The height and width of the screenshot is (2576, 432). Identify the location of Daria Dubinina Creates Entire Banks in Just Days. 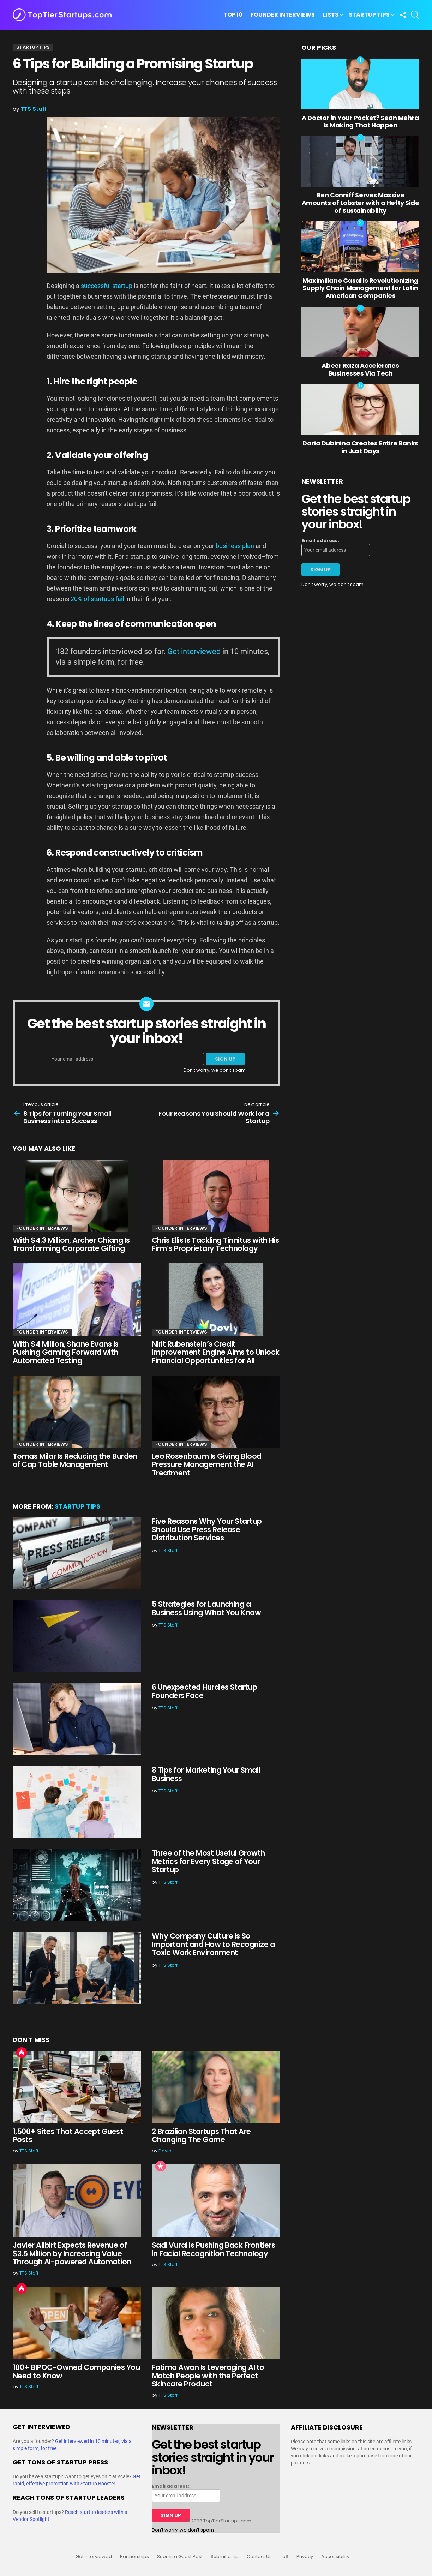
(360, 447).